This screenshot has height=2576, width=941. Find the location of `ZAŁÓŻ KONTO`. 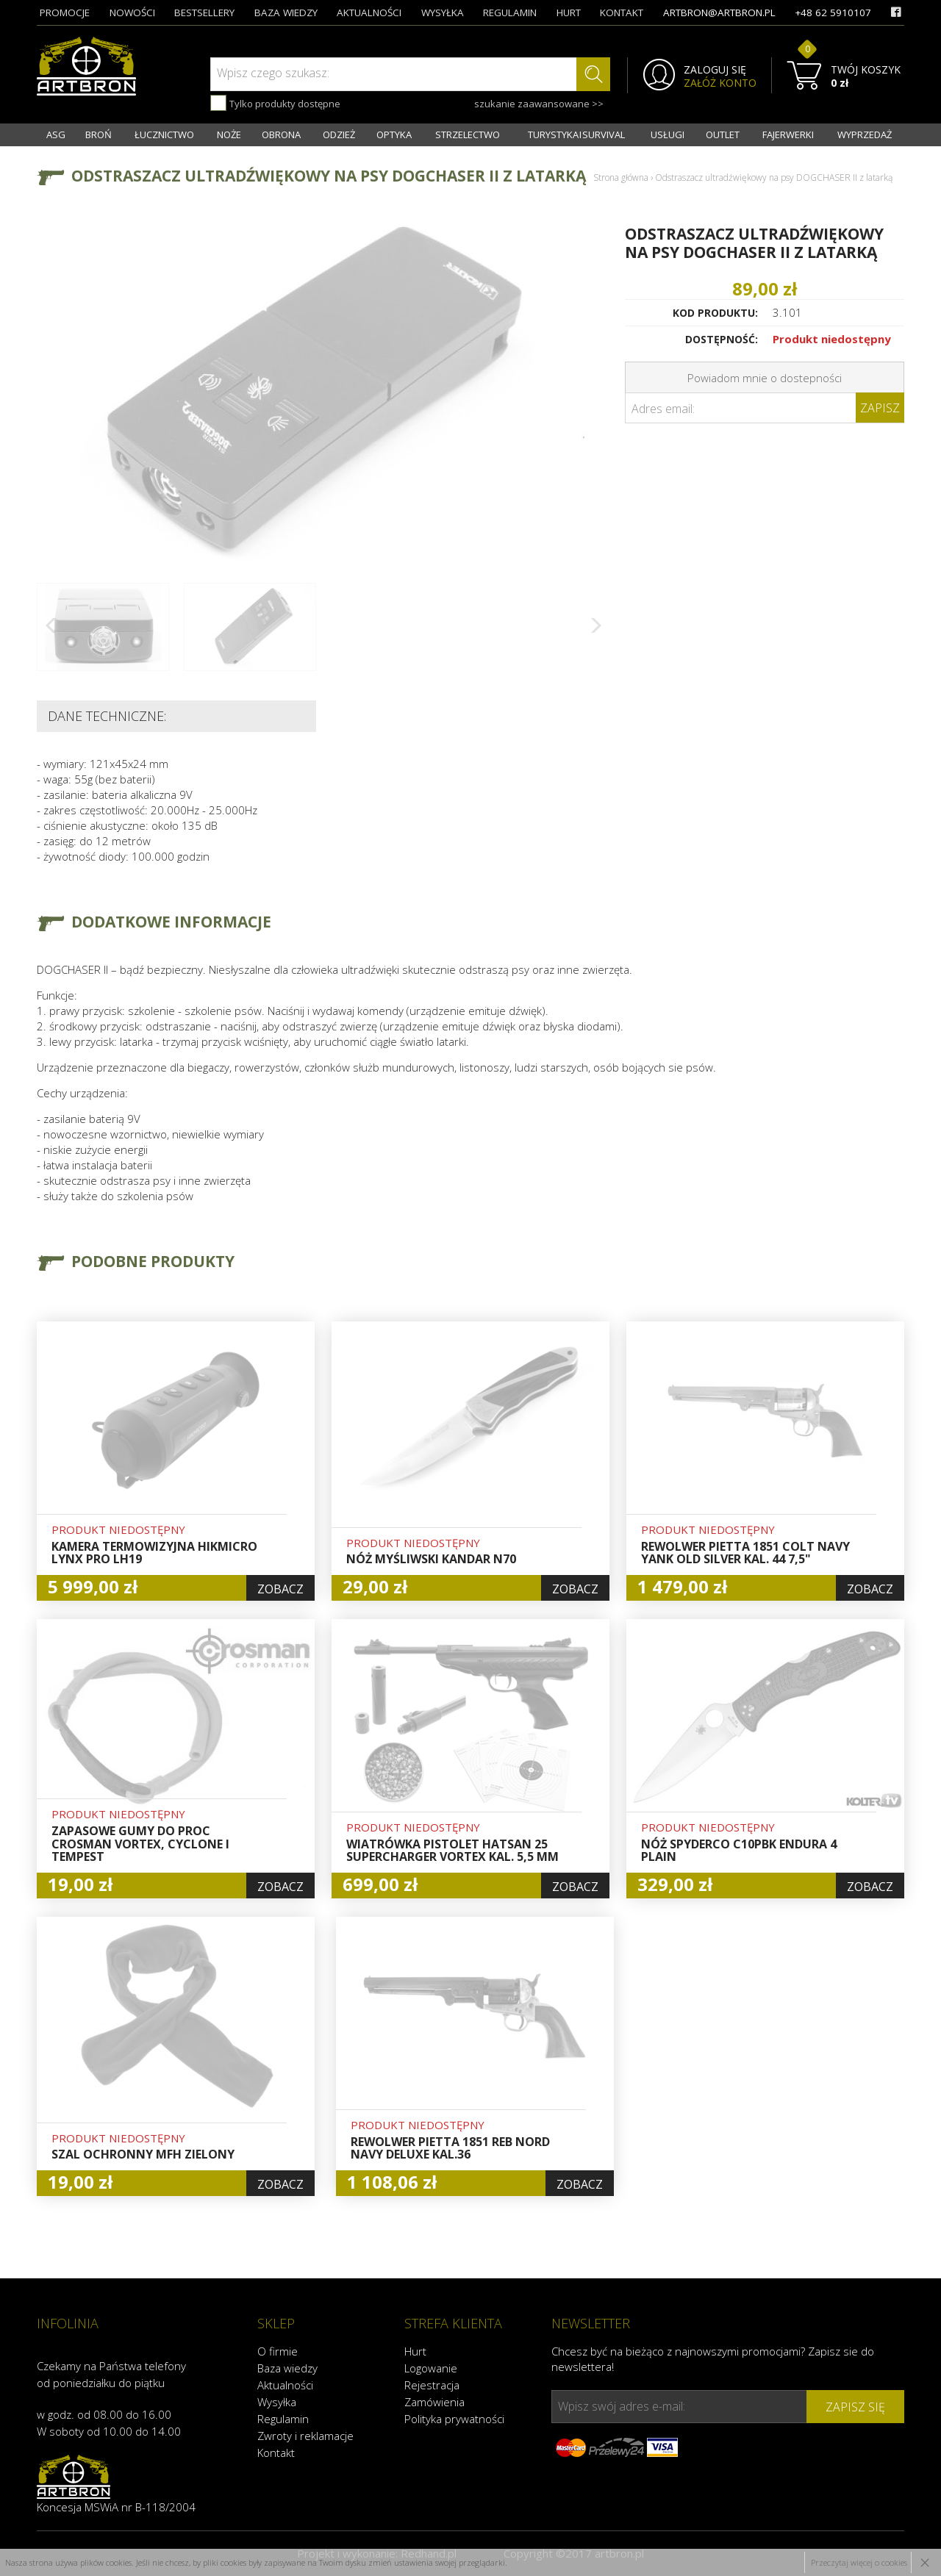

ZAŁÓŻ KONTO is located at coordinates (720, 83).